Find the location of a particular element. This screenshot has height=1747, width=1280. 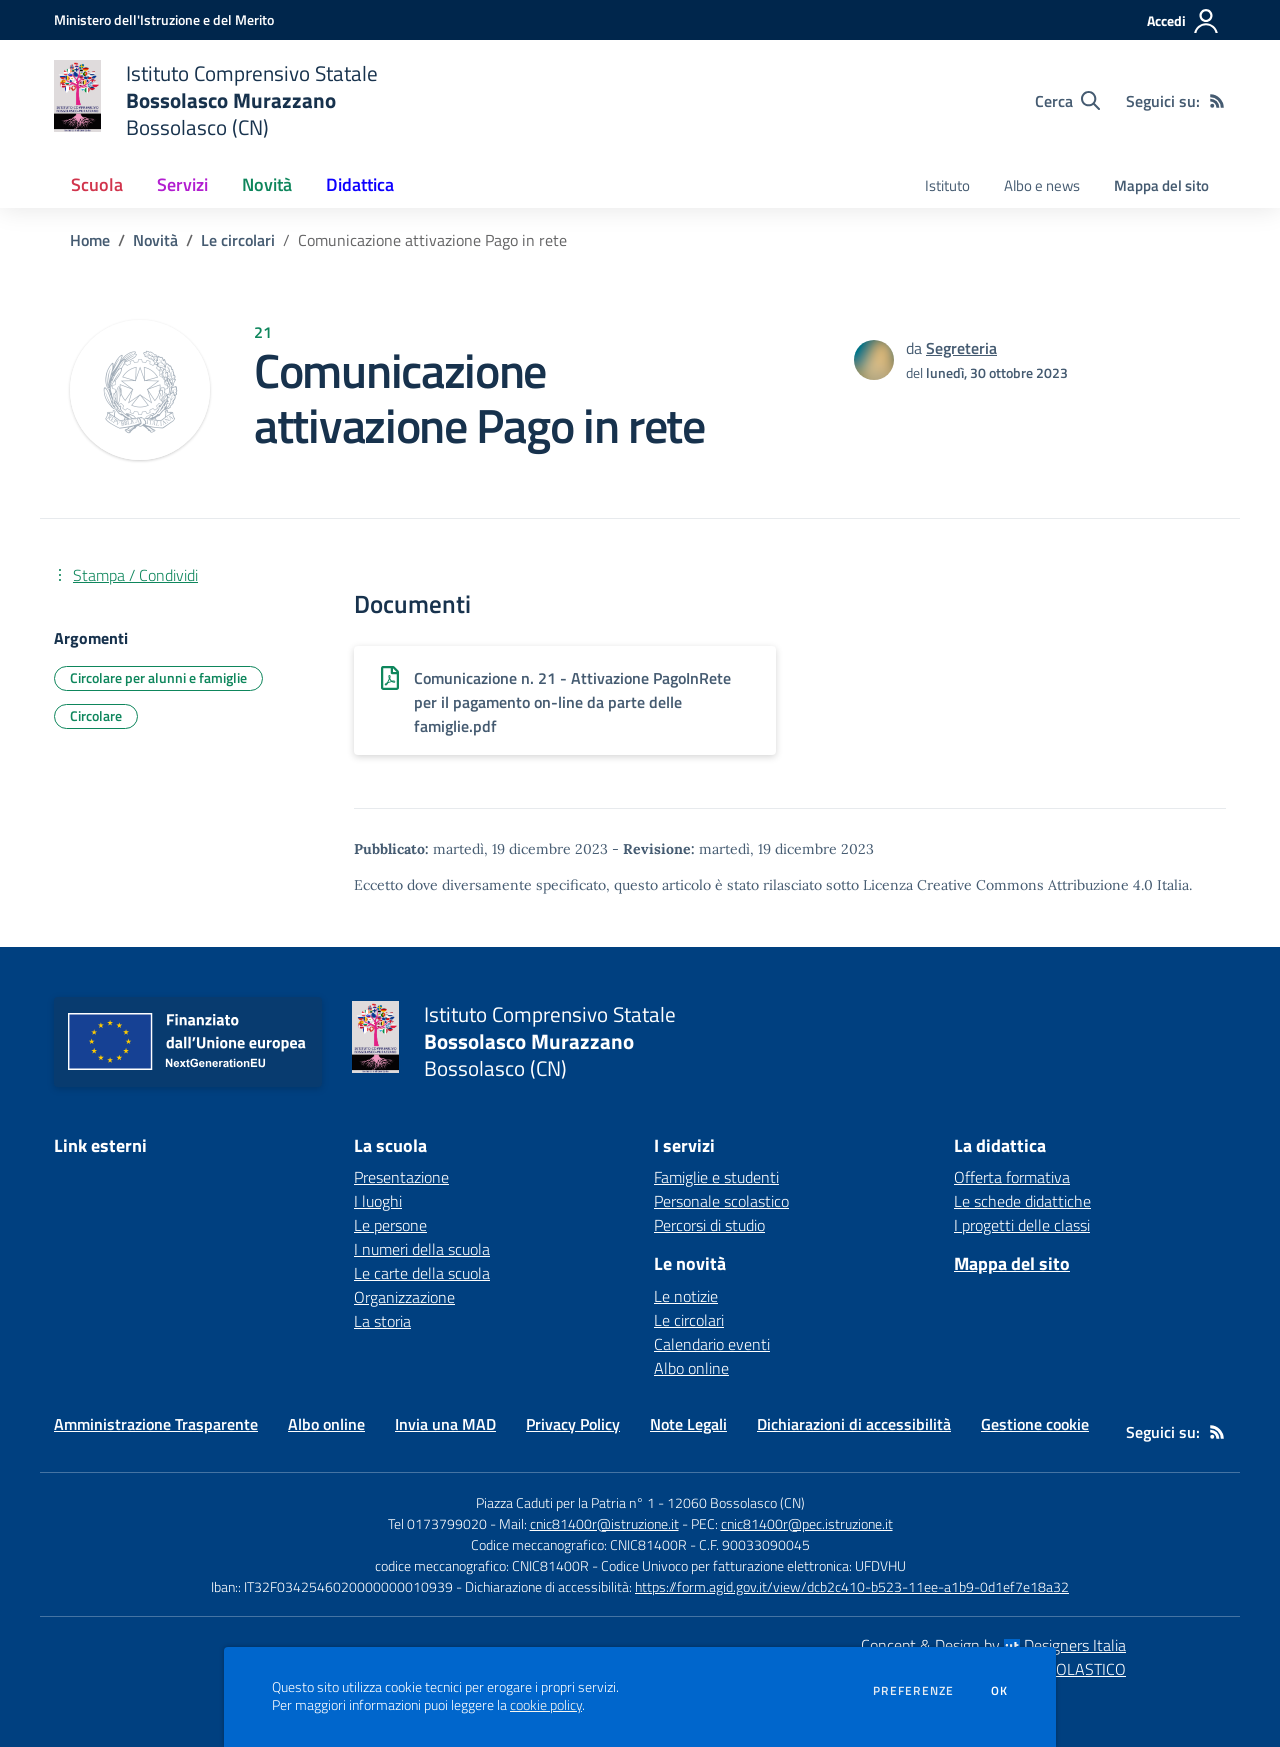

Le carte della scuola is located at coordinates (422, 1273).